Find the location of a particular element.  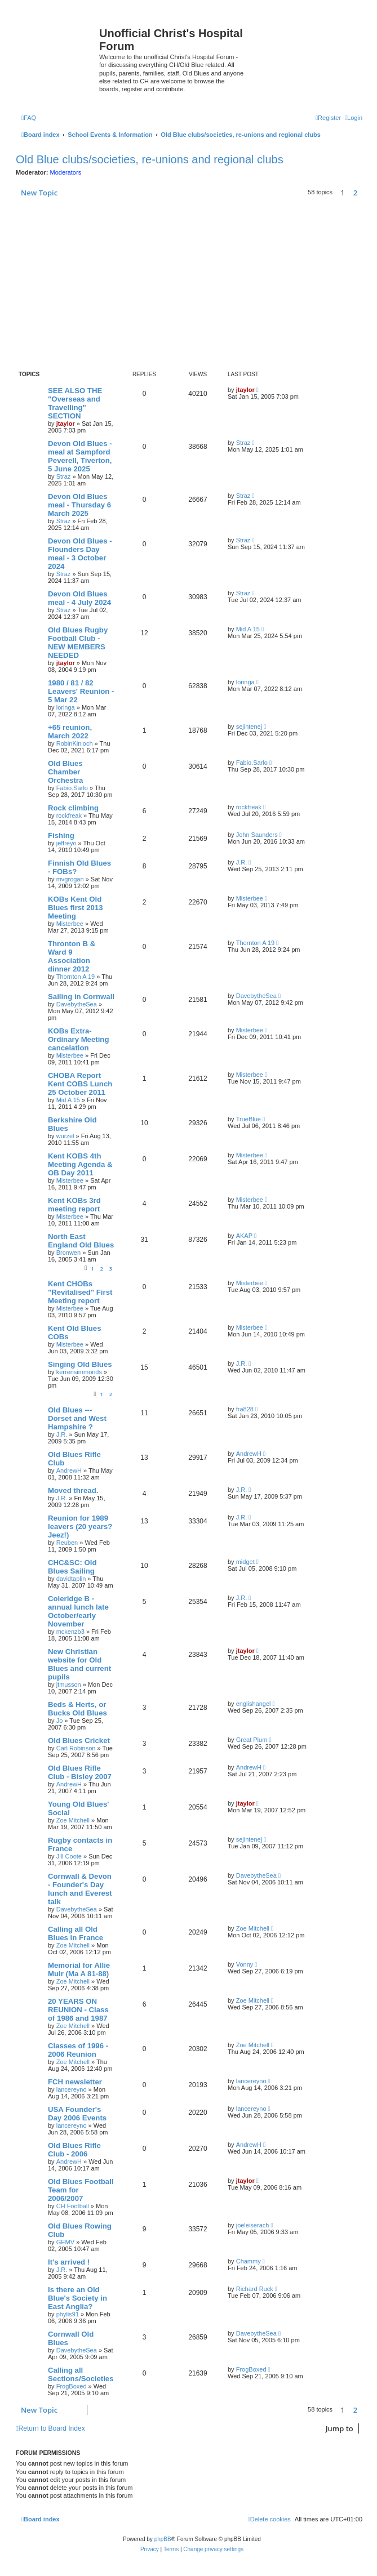

lancereyno is located at coordinates (71, 2089).